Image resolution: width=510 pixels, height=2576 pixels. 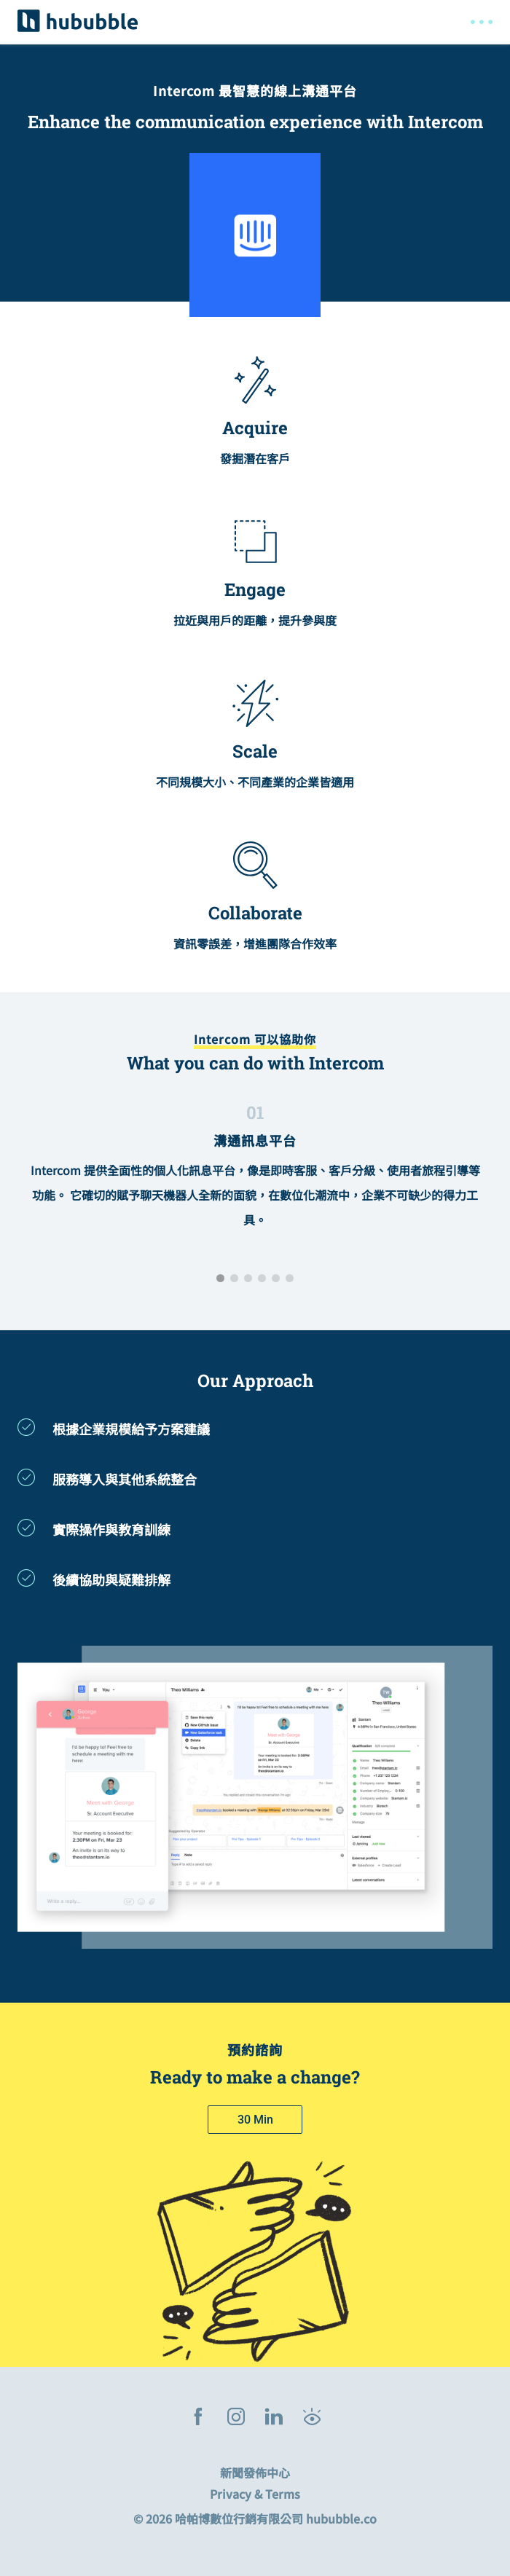 What do you see at coordinates (255, 2119) in the screenshot?
I see `[30 minute meeting]` at bounding box center [255, 2119].